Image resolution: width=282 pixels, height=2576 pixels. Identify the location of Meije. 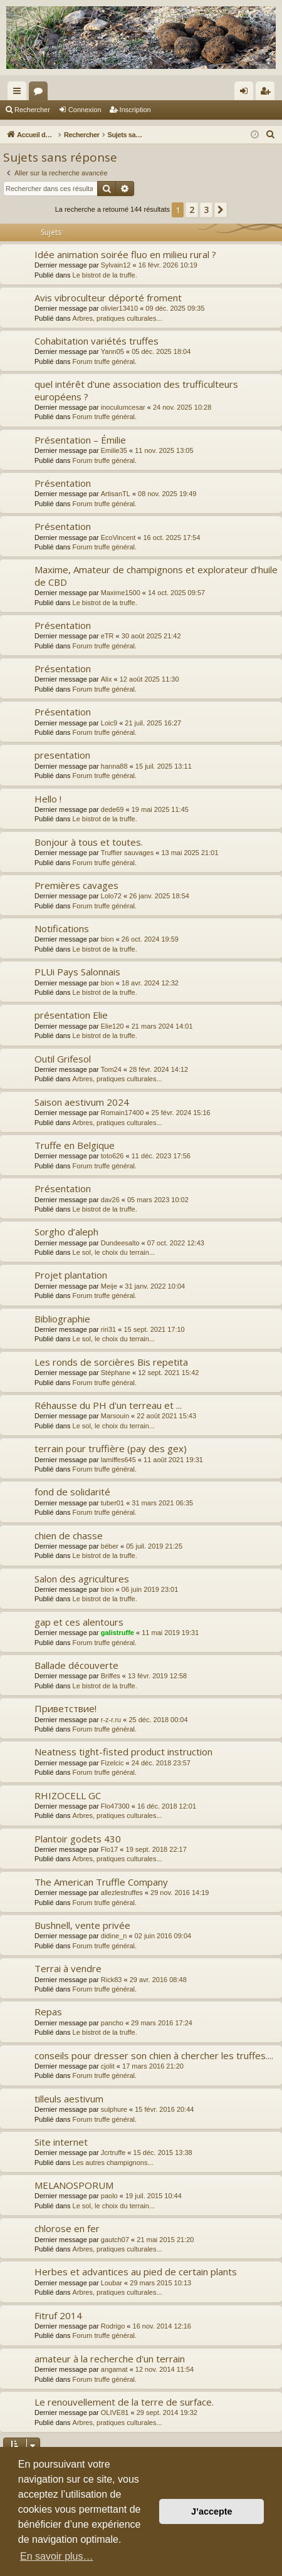
(109, 1286).